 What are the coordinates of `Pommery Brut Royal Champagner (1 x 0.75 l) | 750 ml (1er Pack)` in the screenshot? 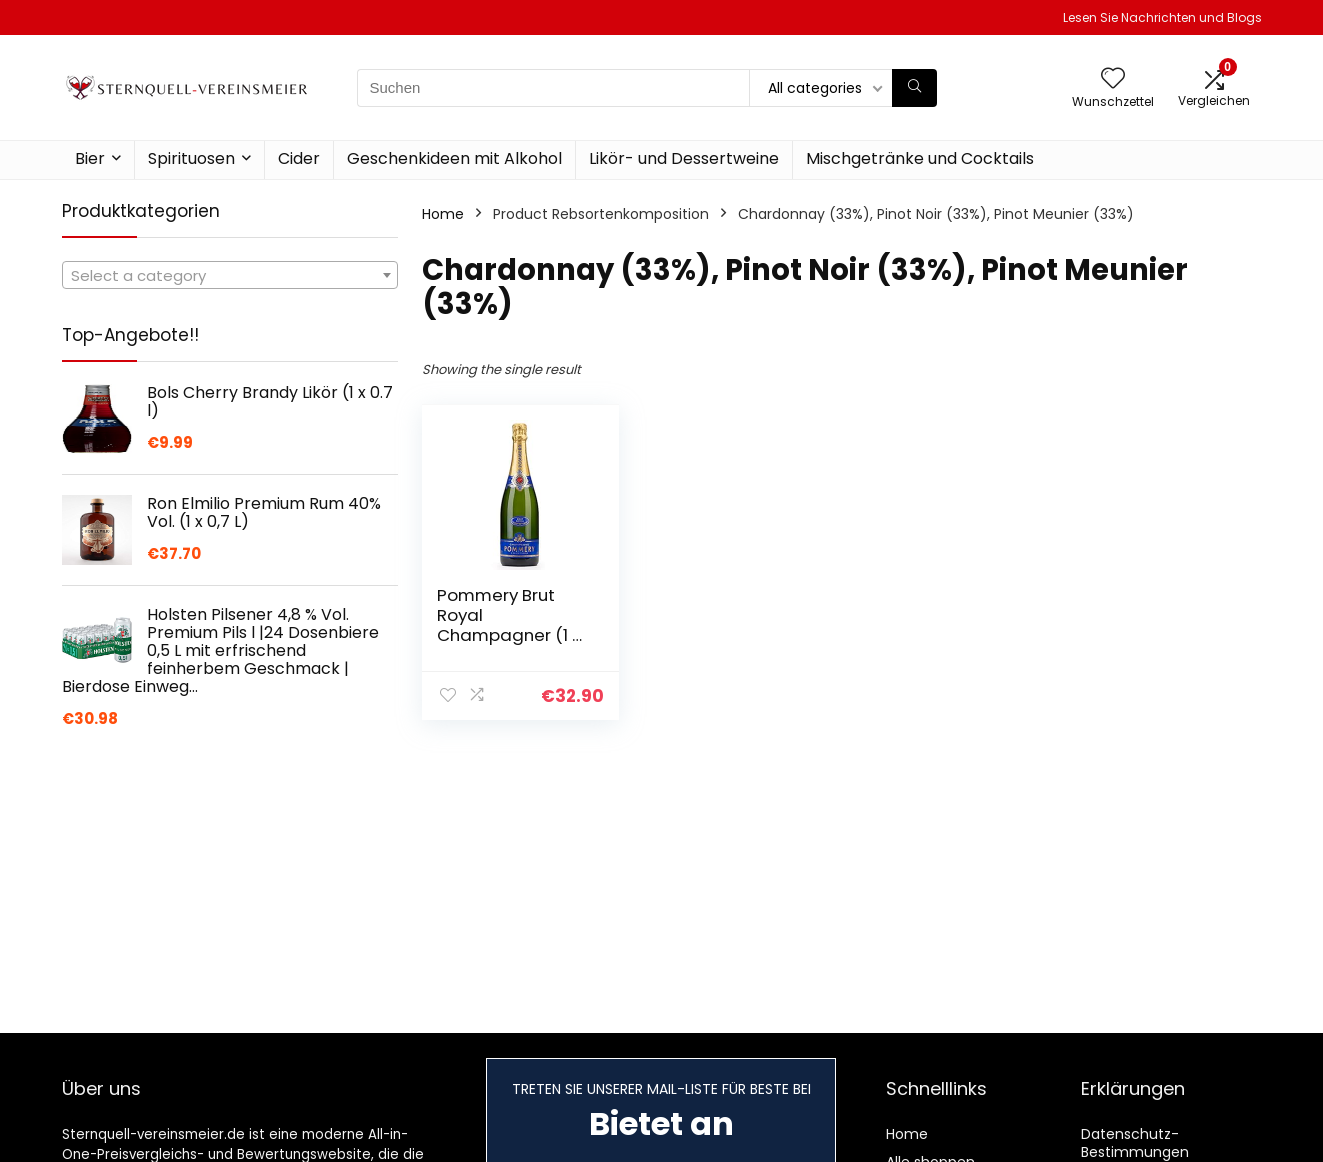 It's located at (513, 635).